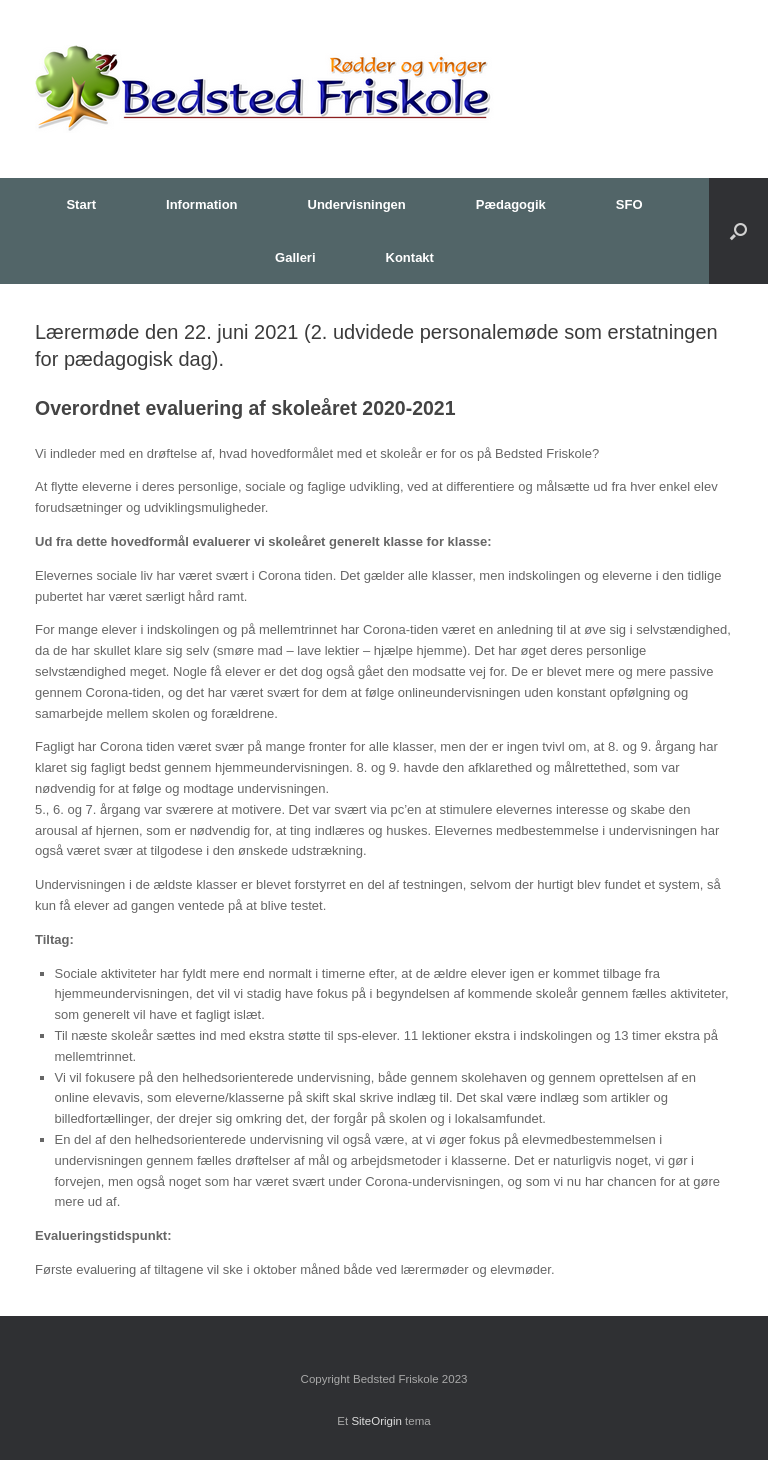 The image size is (768, 1460). Describe the element at coordinates (81, 204) in the screenshot. I see `Start` at that location.